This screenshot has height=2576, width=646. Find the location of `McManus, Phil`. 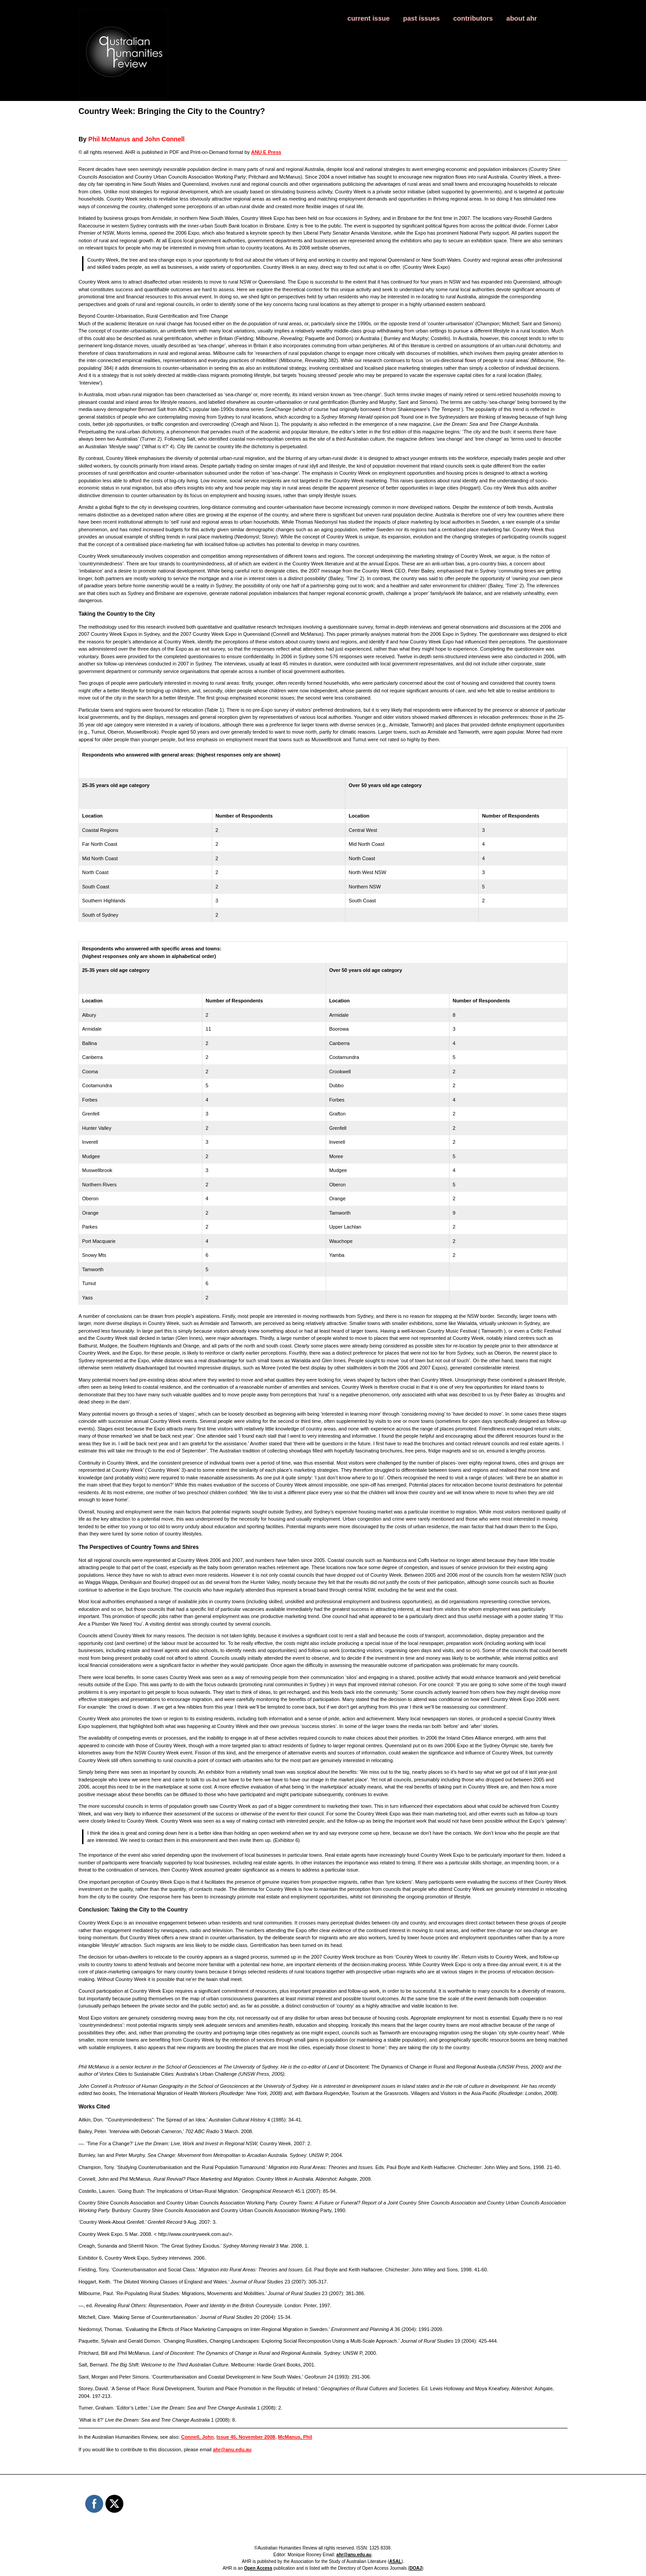

McManus, Phil is located at coordinates (295, 2437).